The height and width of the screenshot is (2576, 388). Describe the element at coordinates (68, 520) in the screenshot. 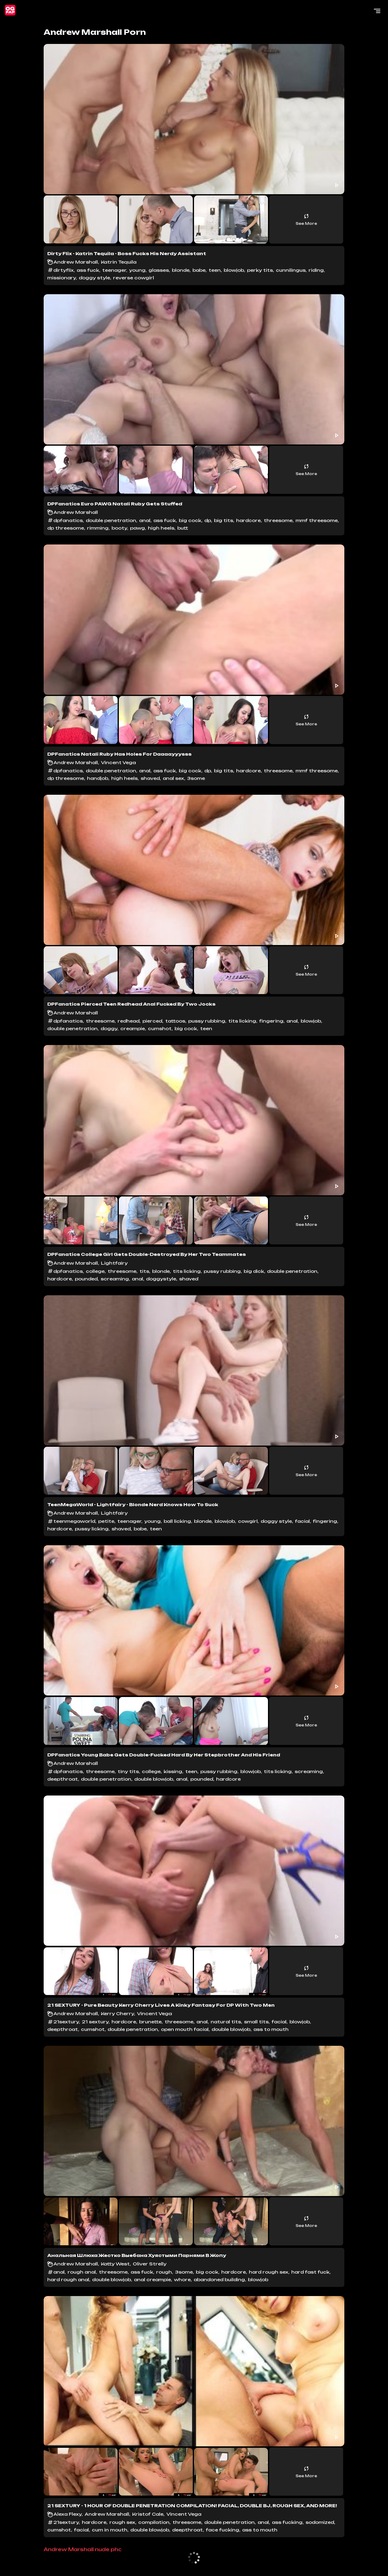

I see `dpfanatics` at that location.